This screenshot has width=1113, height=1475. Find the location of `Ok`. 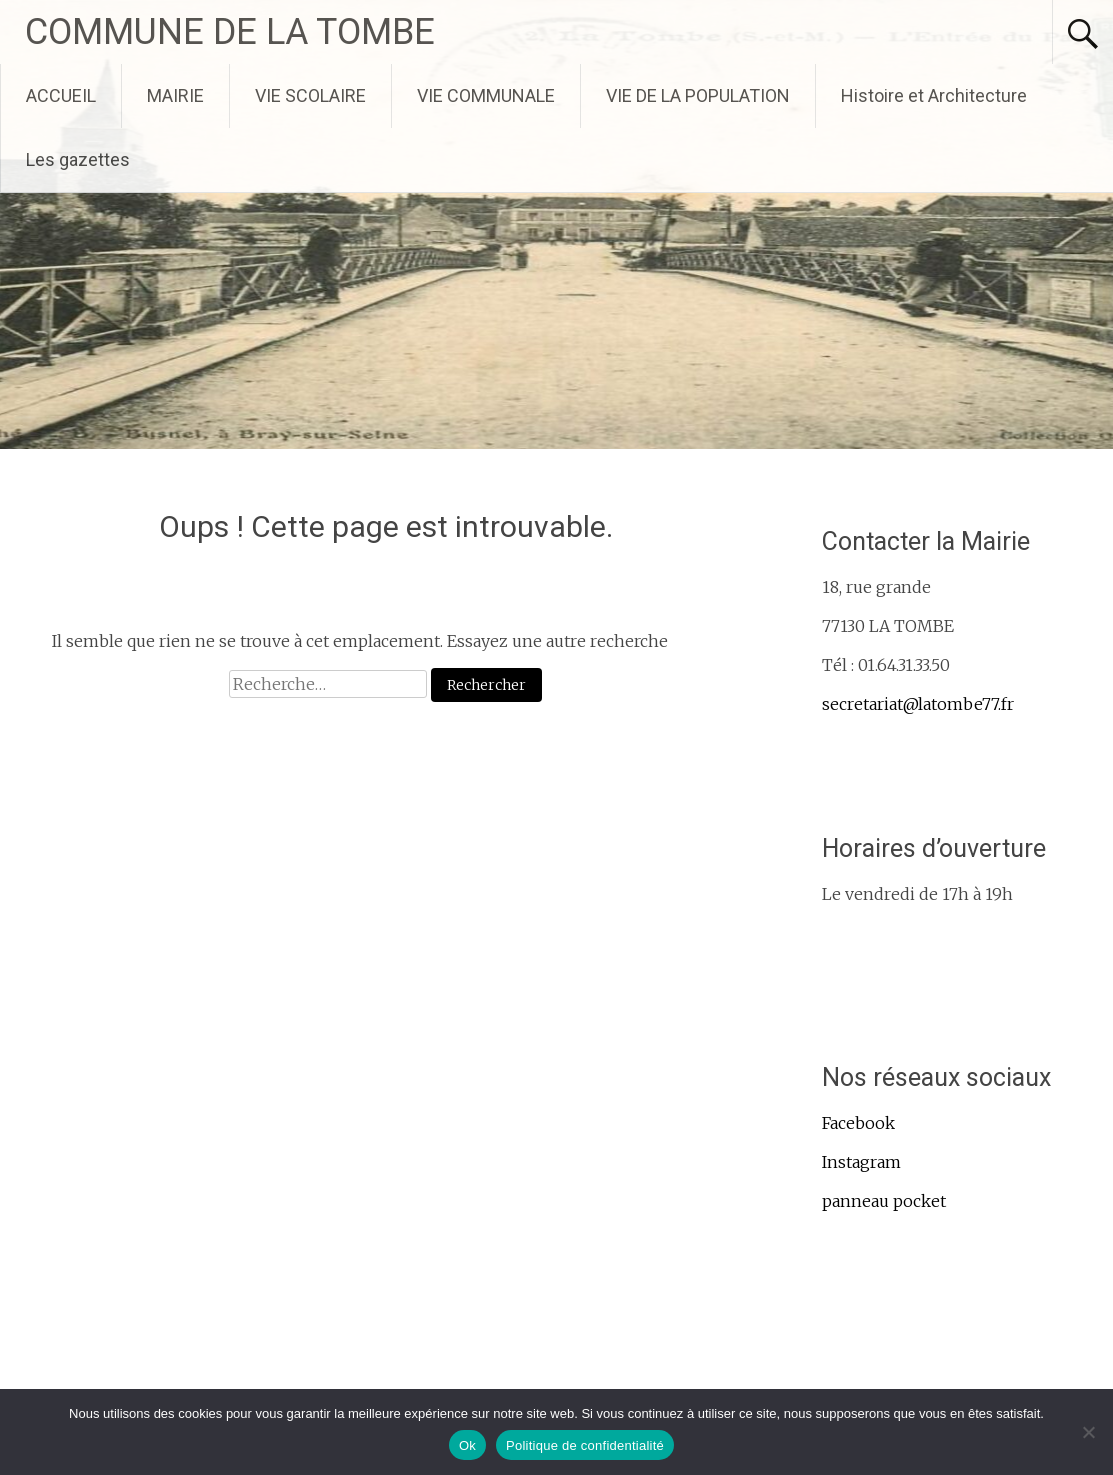

Ok is located at coordinates (467, 1445).